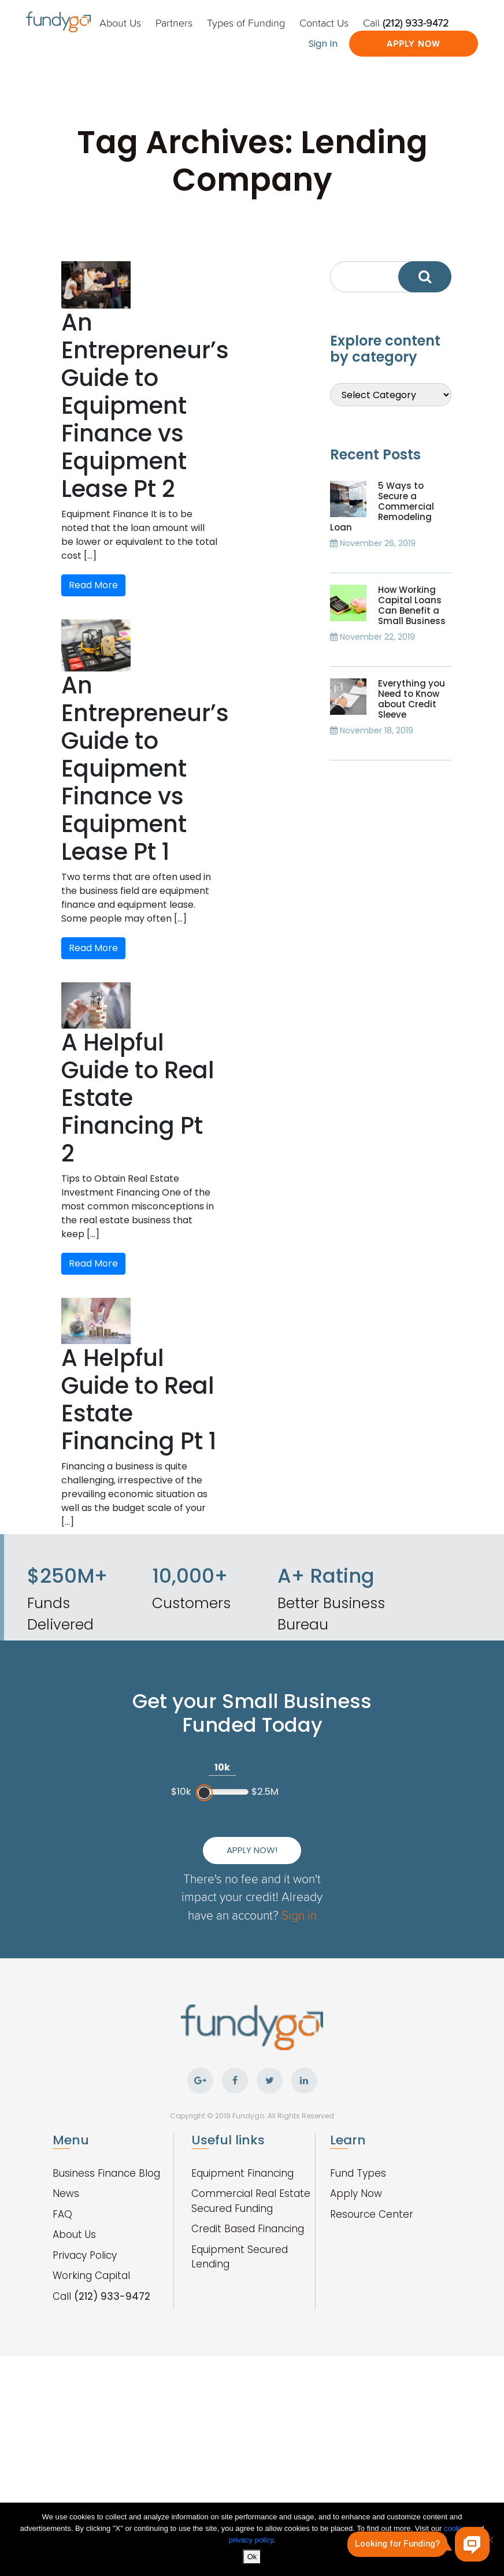 Image resolution: width=504 pixels, height=2576 pixels. What do you see at coordinates (406, 22) in the screenshot?
I see `Call` at bounding box center [406, 22].